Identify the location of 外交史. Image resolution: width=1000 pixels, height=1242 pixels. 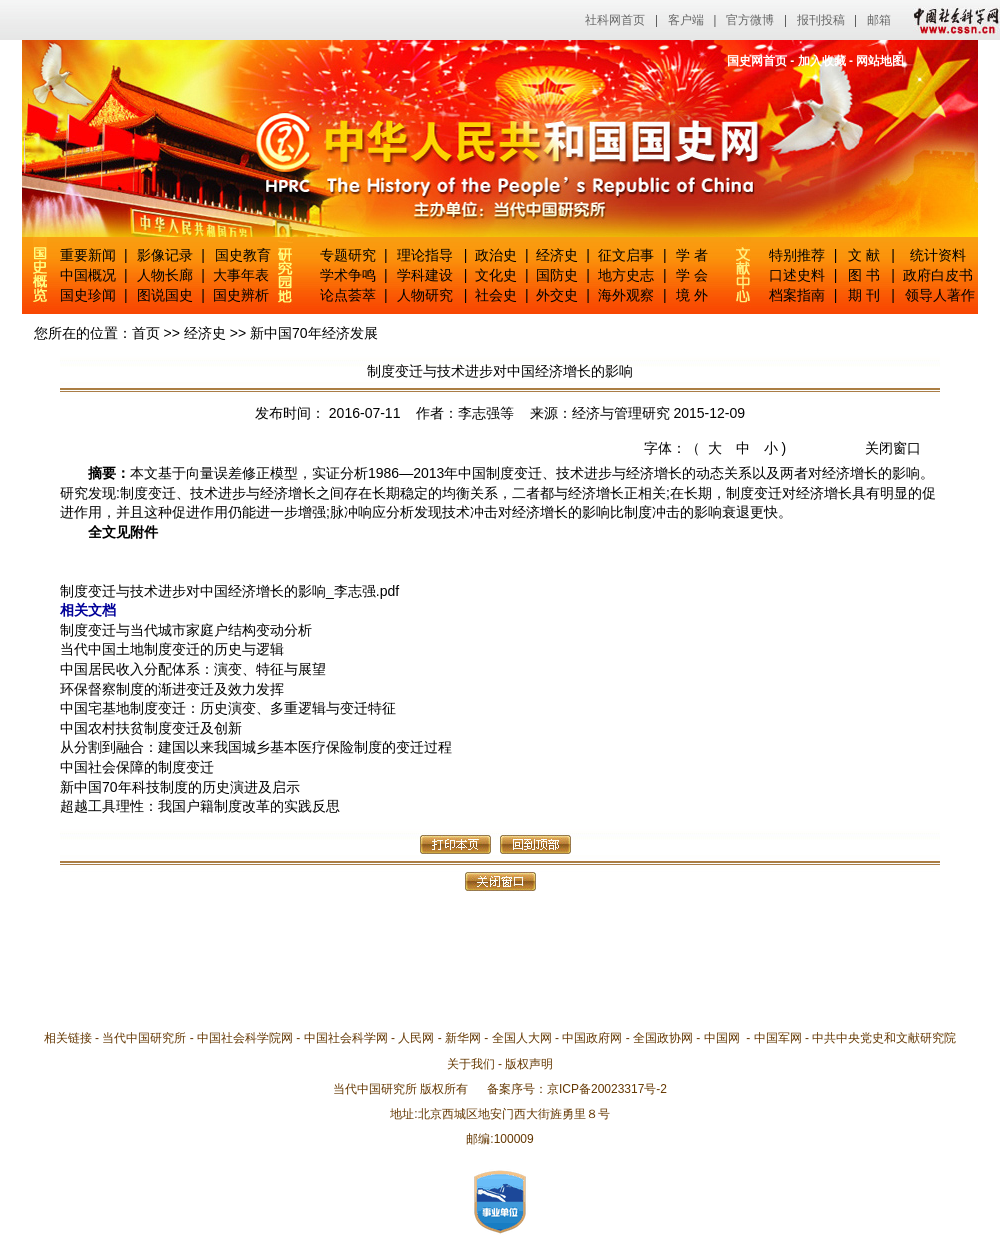
(557, 295).